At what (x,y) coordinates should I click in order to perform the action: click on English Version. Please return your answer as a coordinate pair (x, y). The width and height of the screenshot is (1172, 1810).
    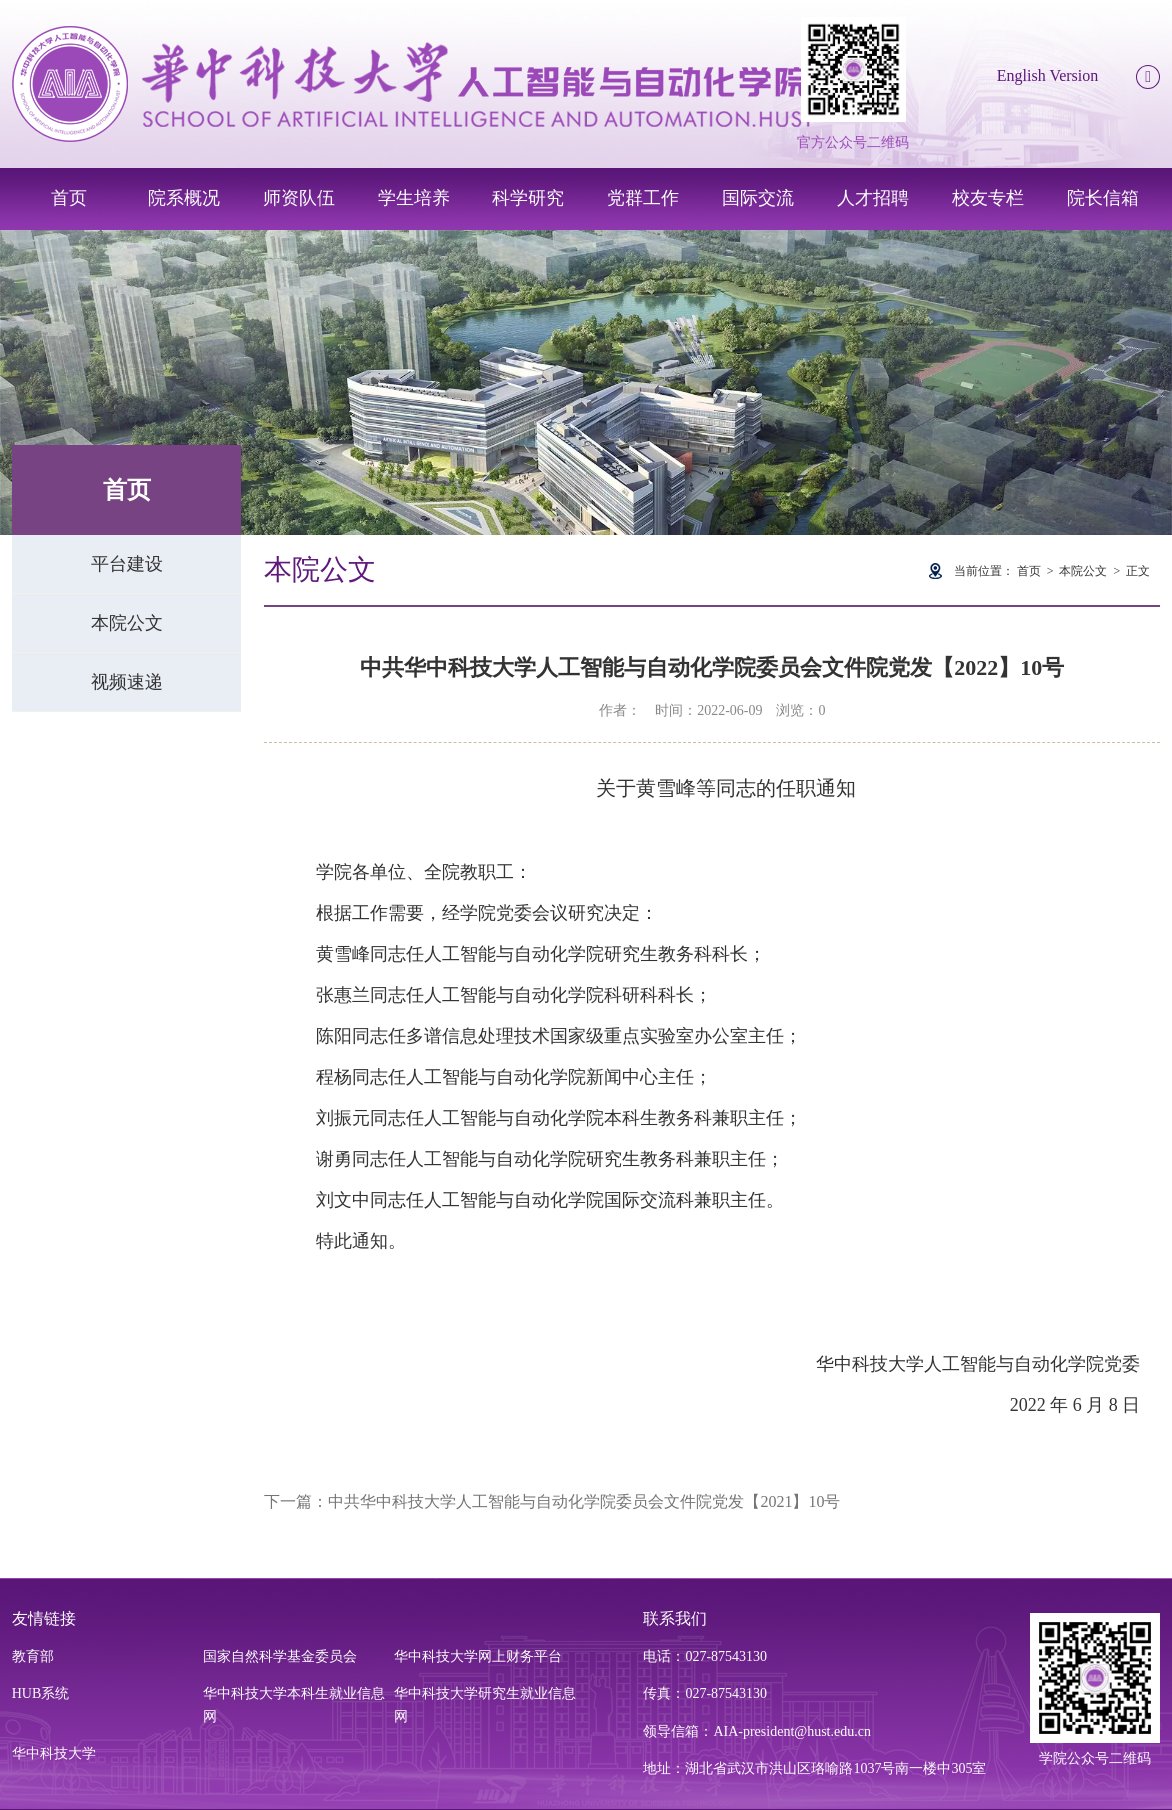
    Looking at the image, I should click on (1047, 75).